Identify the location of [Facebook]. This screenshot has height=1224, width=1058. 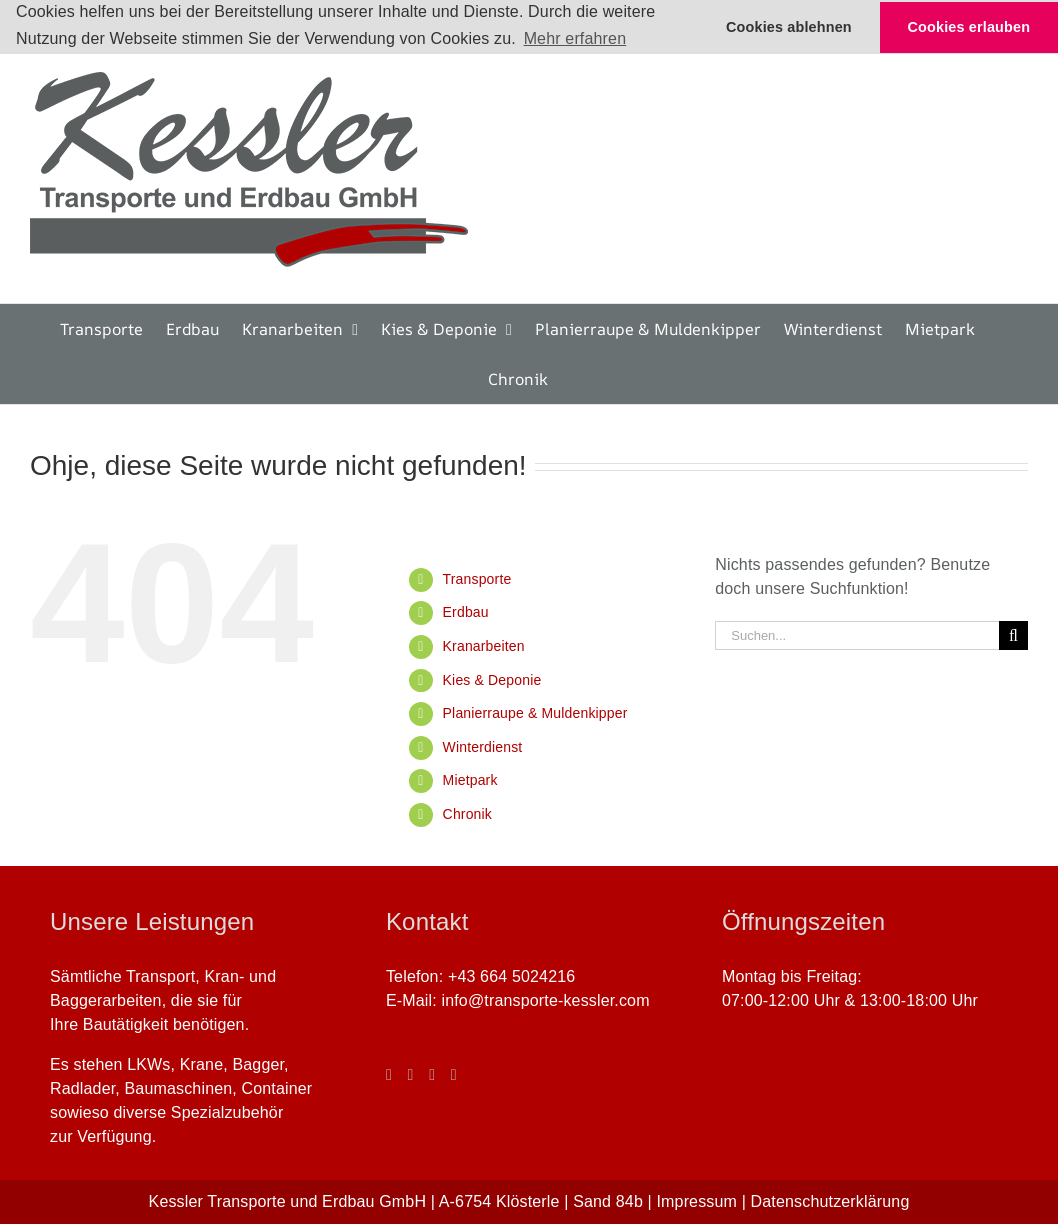
(389, 1075).